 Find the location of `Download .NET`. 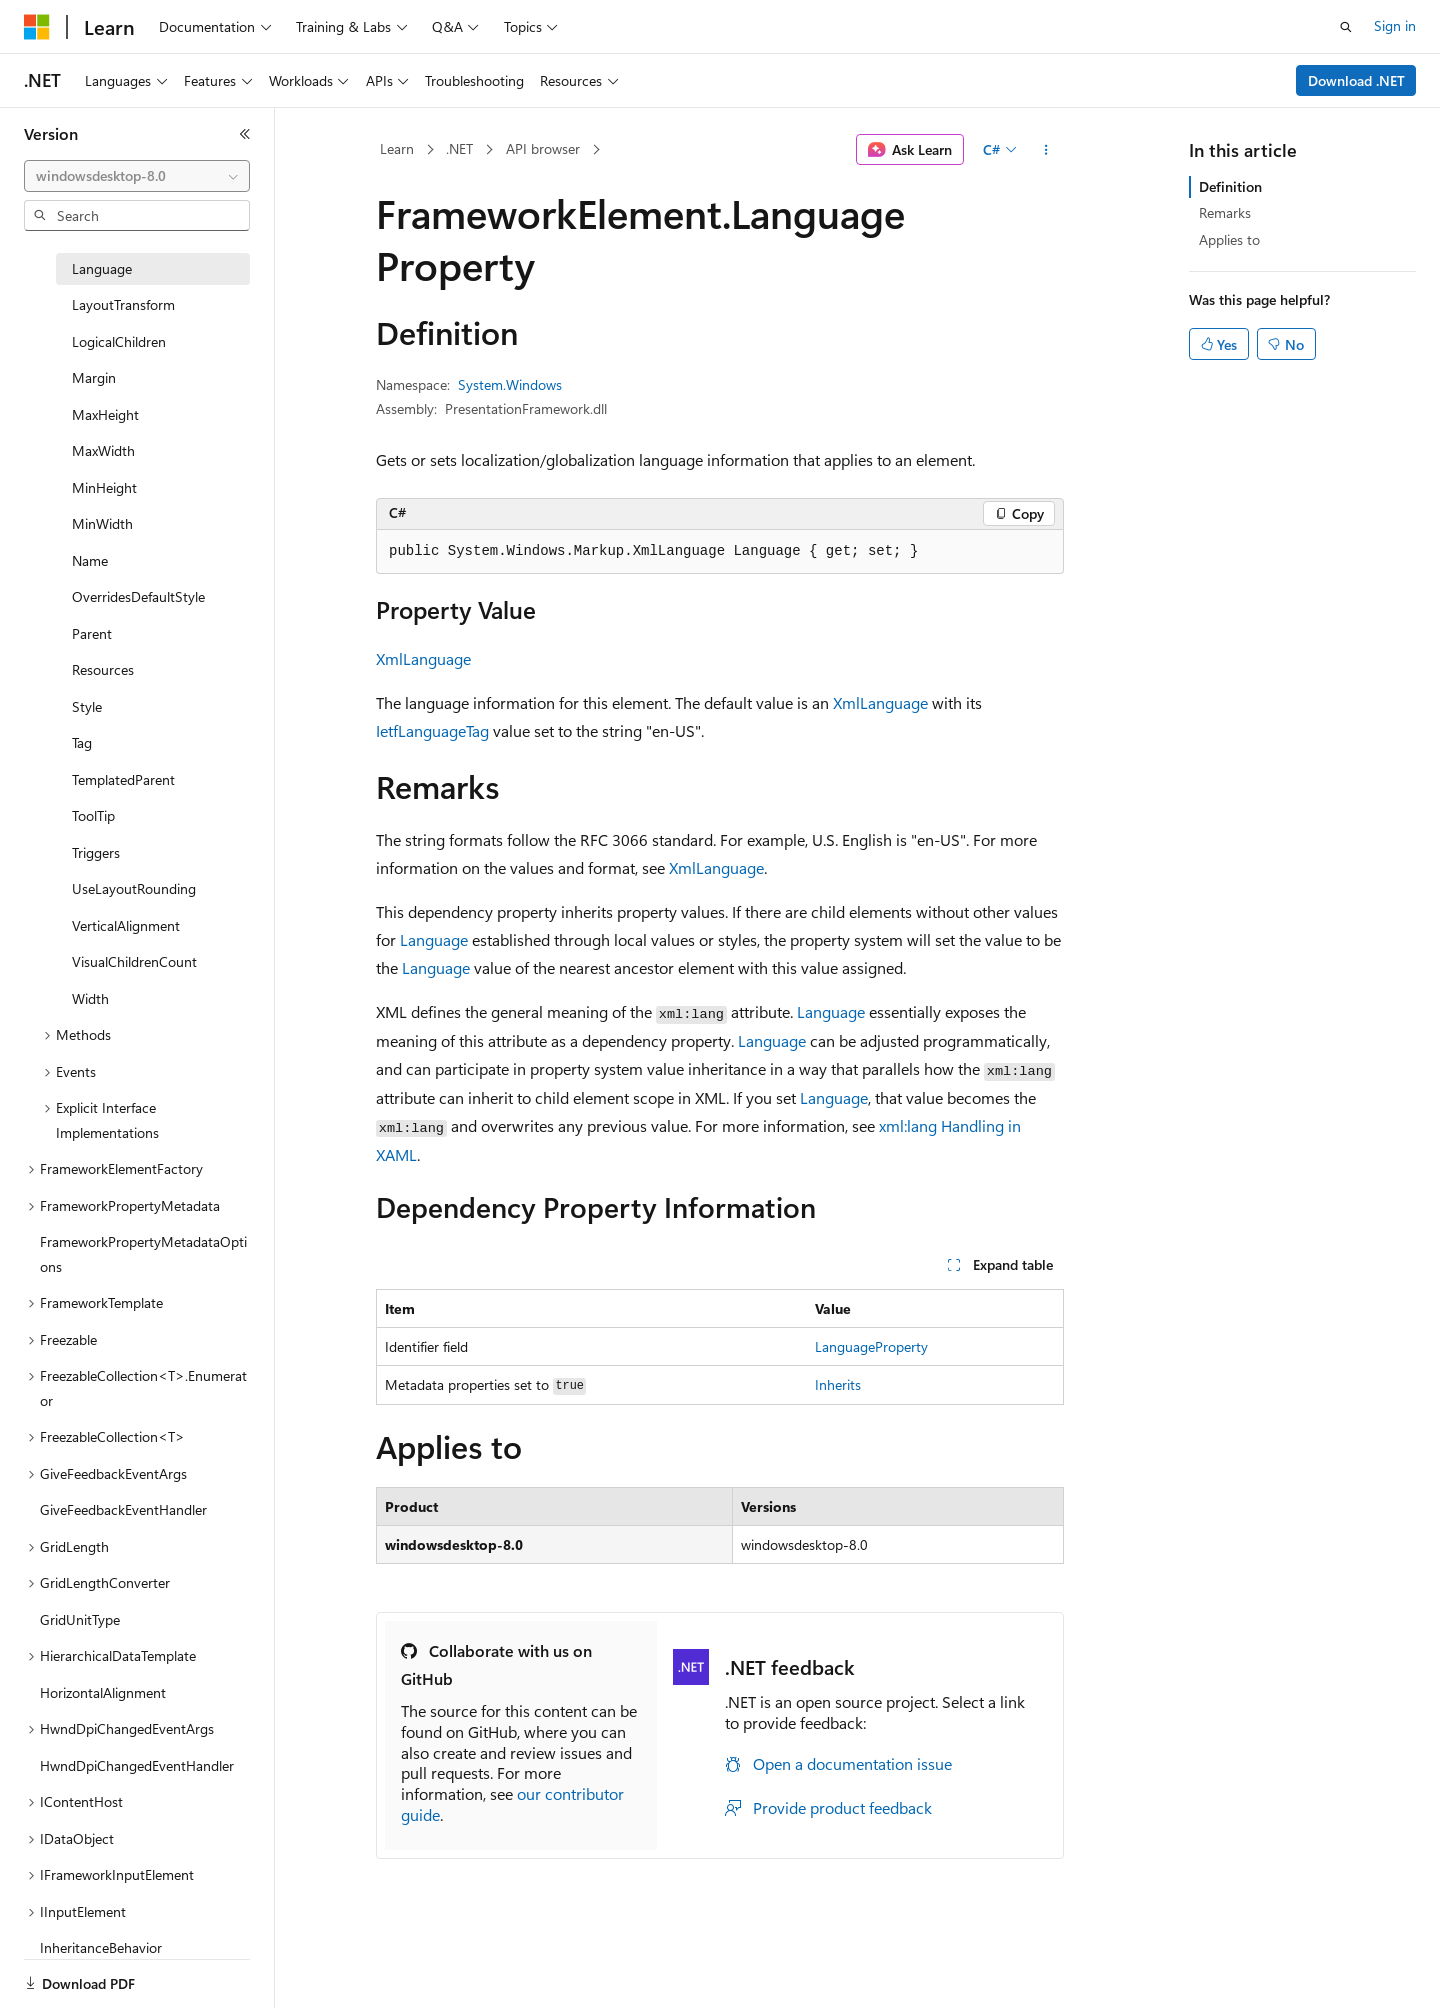

Download .NET is located at coordinates (1356, 80).